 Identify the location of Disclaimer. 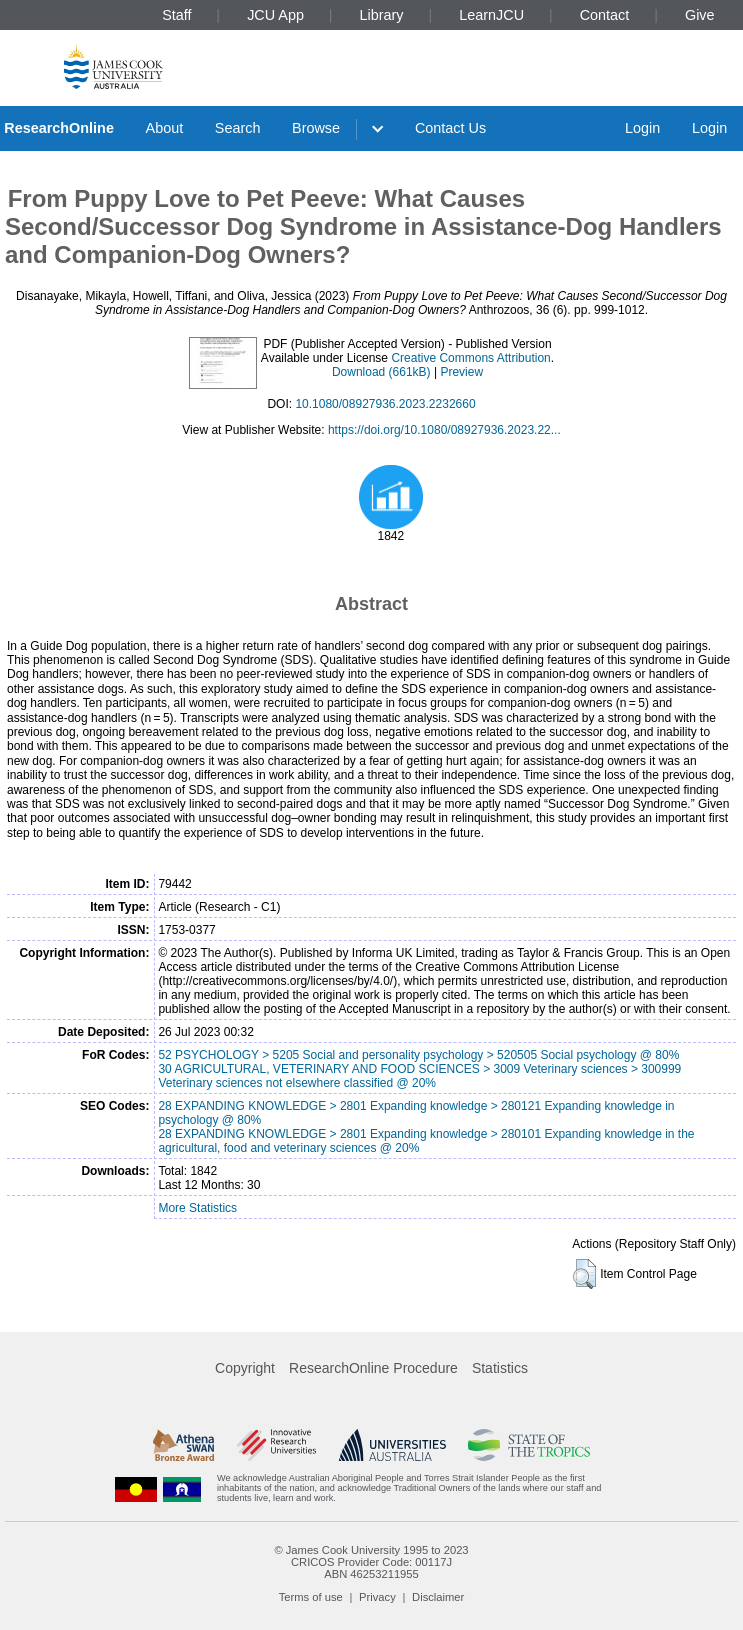
(438, 1597).